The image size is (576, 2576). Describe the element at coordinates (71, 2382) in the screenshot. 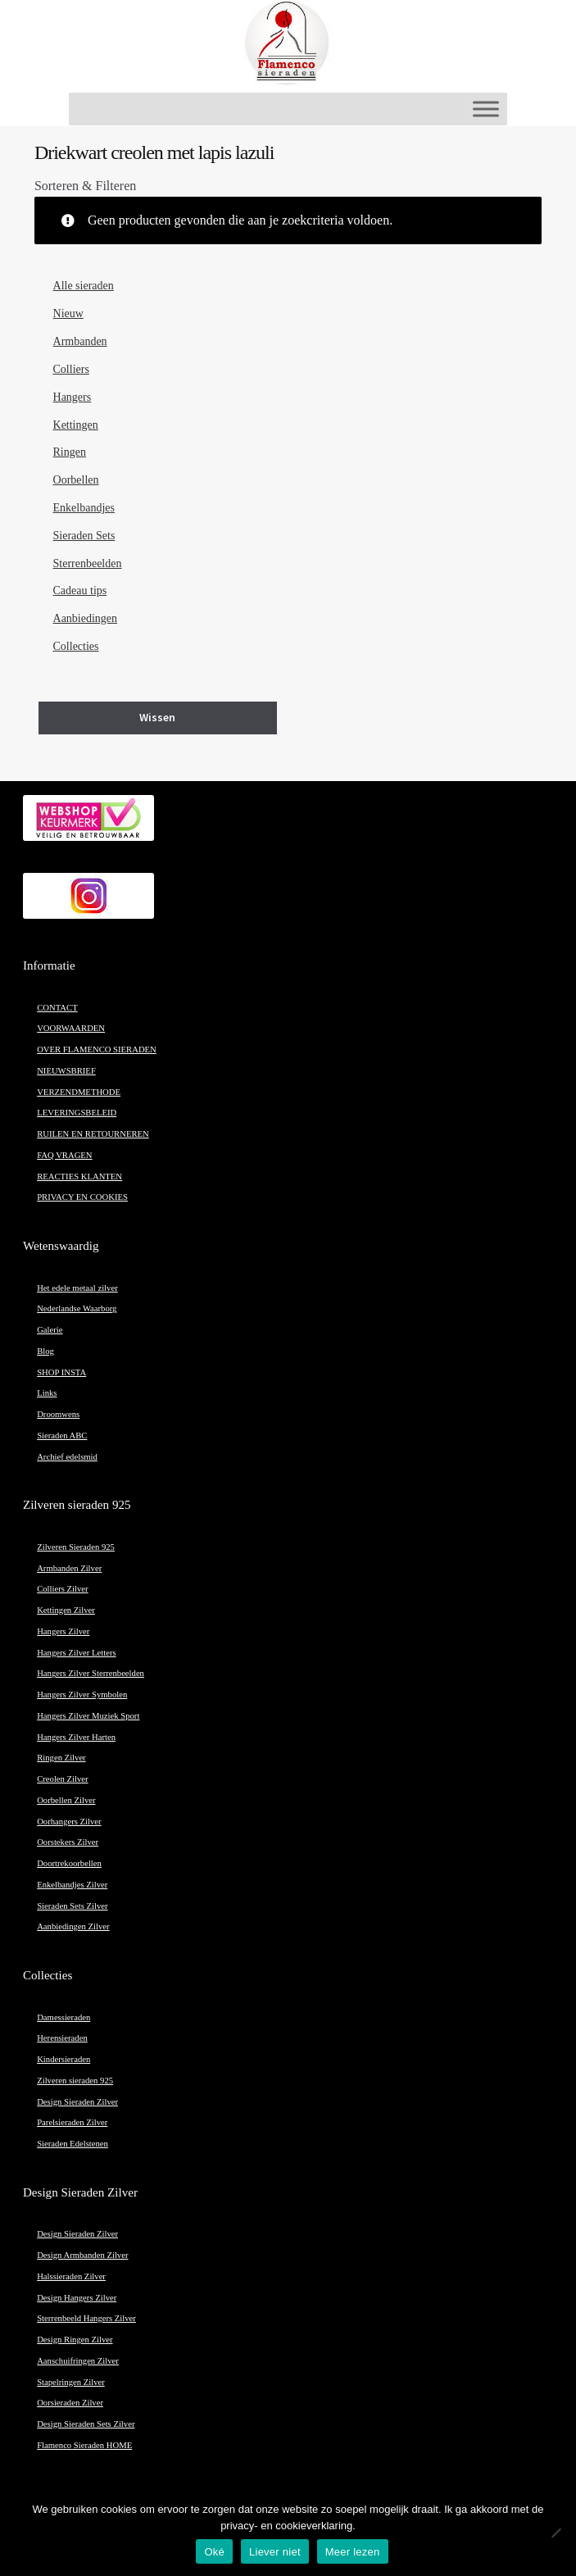

I see `Stapelringen Zilver` at that location.